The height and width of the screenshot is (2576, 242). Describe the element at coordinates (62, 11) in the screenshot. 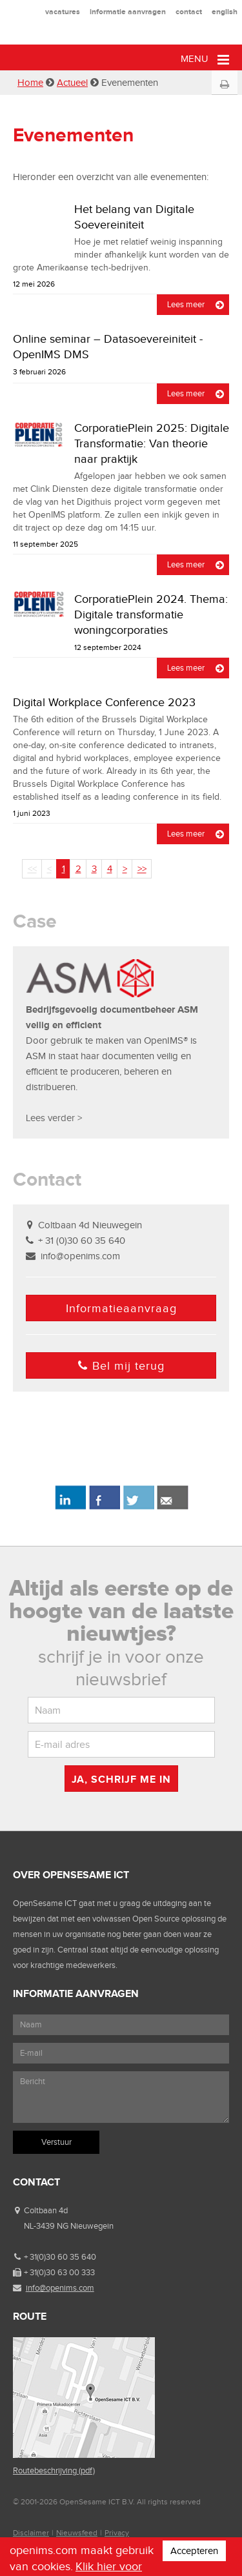

I see `vacatures` at that location.